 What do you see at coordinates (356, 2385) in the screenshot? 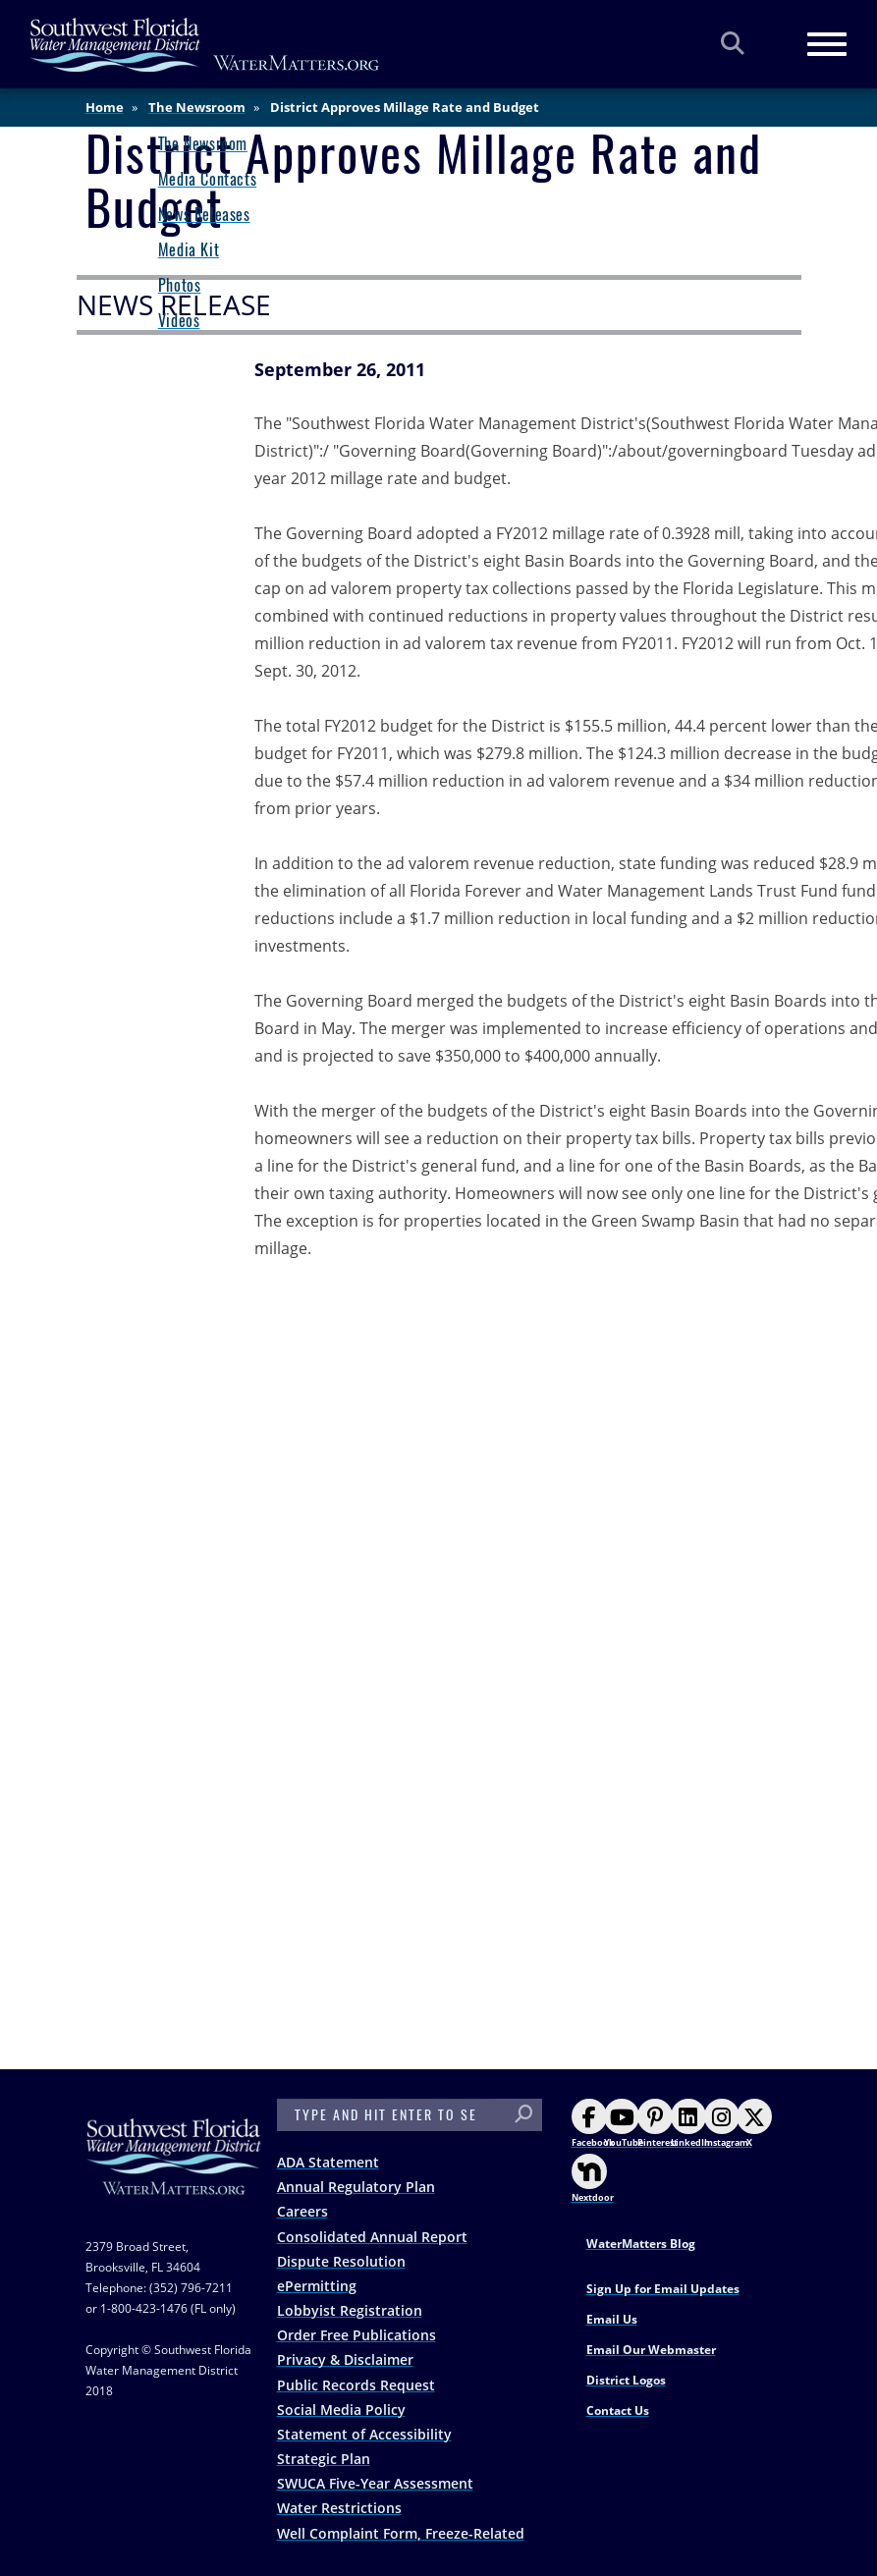
I see `Public Records Request` at bounding box center [356, 2385].